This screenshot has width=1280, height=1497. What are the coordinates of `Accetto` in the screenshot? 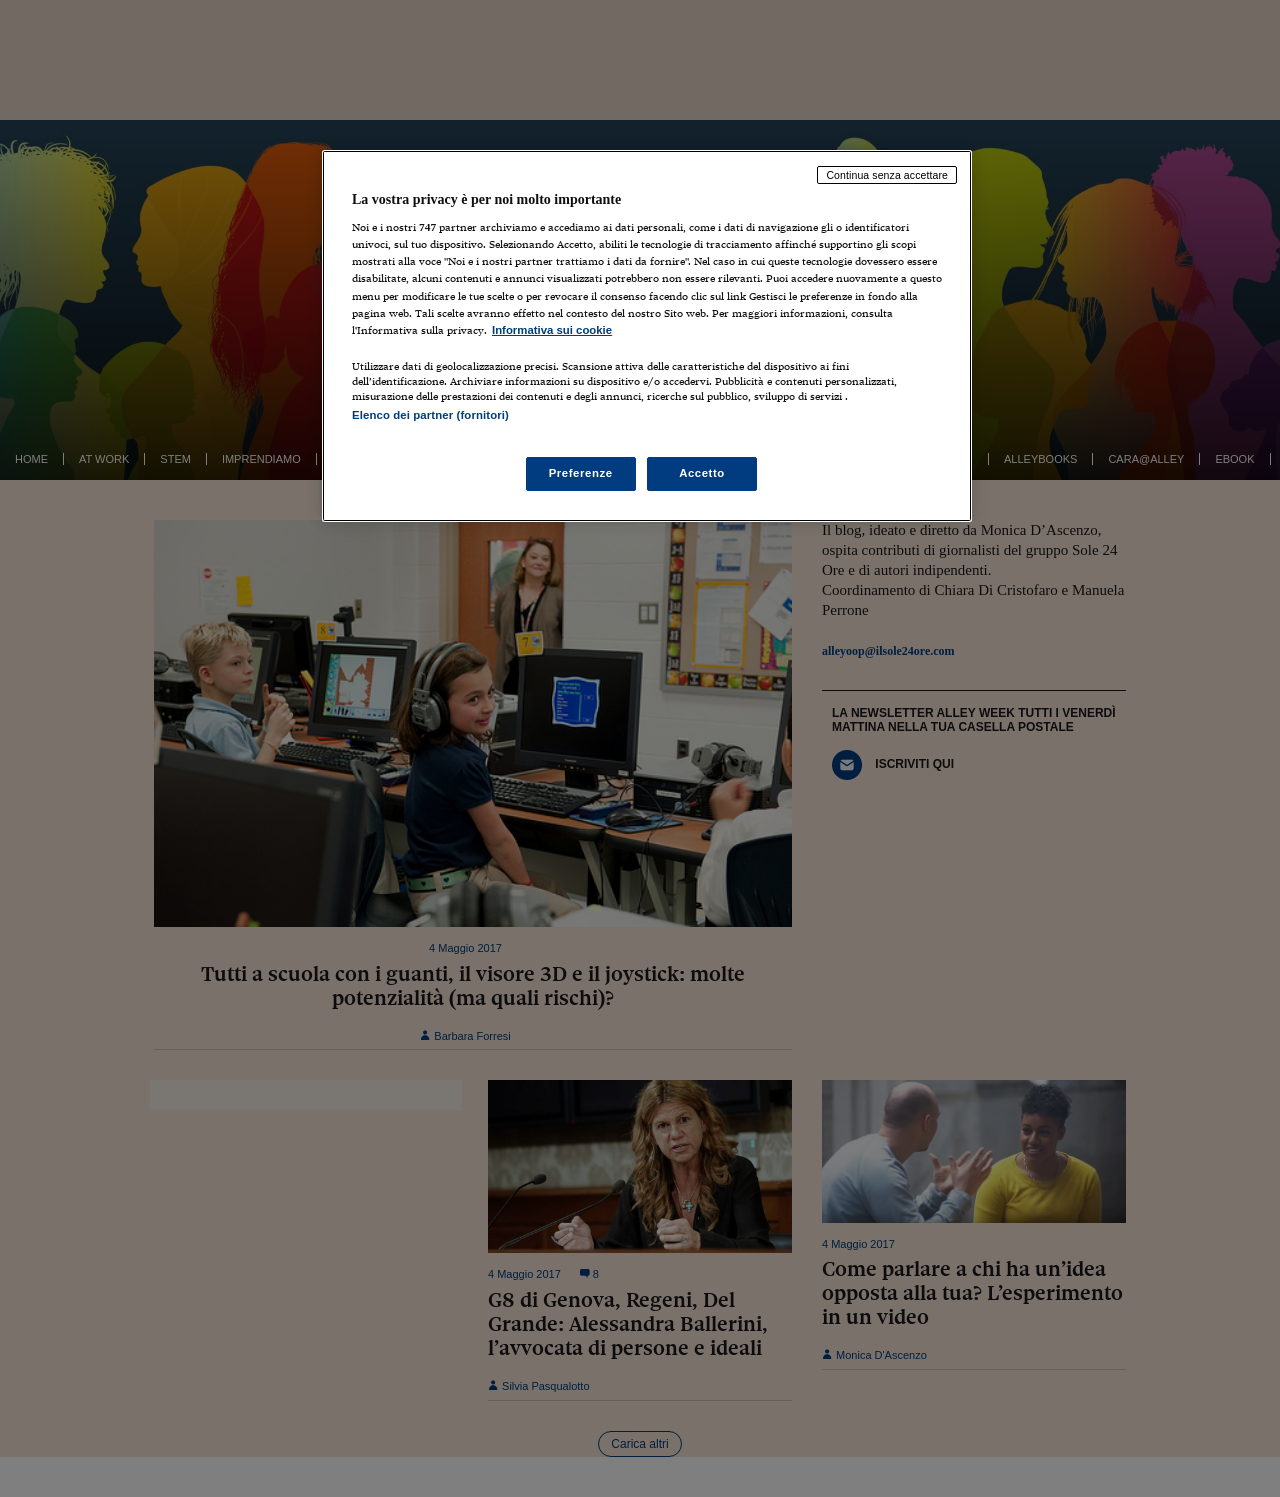 It's located at (702, 473).